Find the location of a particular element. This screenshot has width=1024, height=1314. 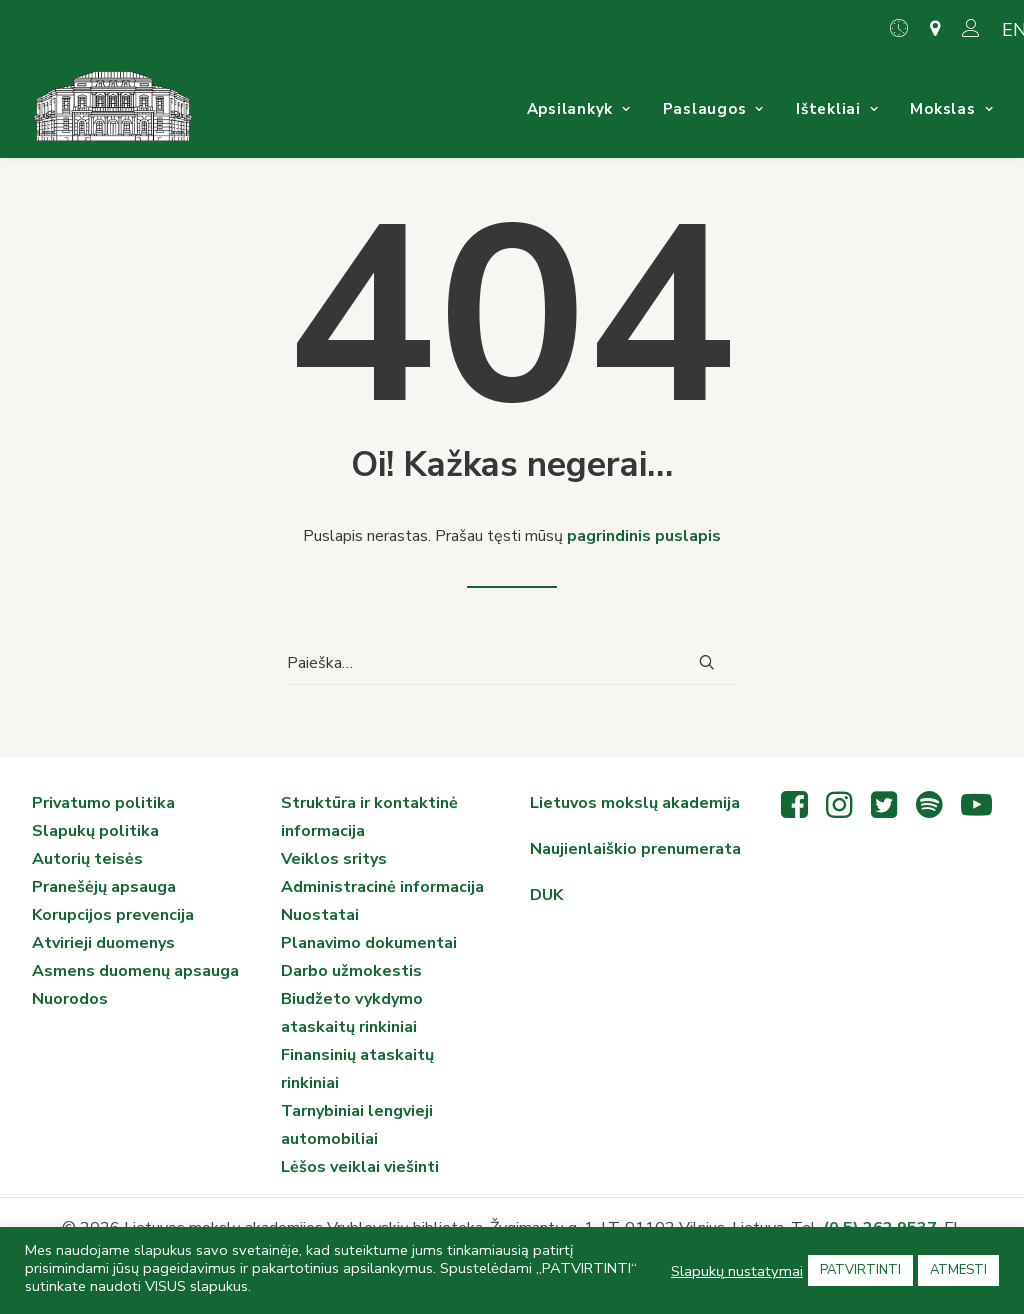

Korupcijos prevencija is located at coordinates (113, 915).